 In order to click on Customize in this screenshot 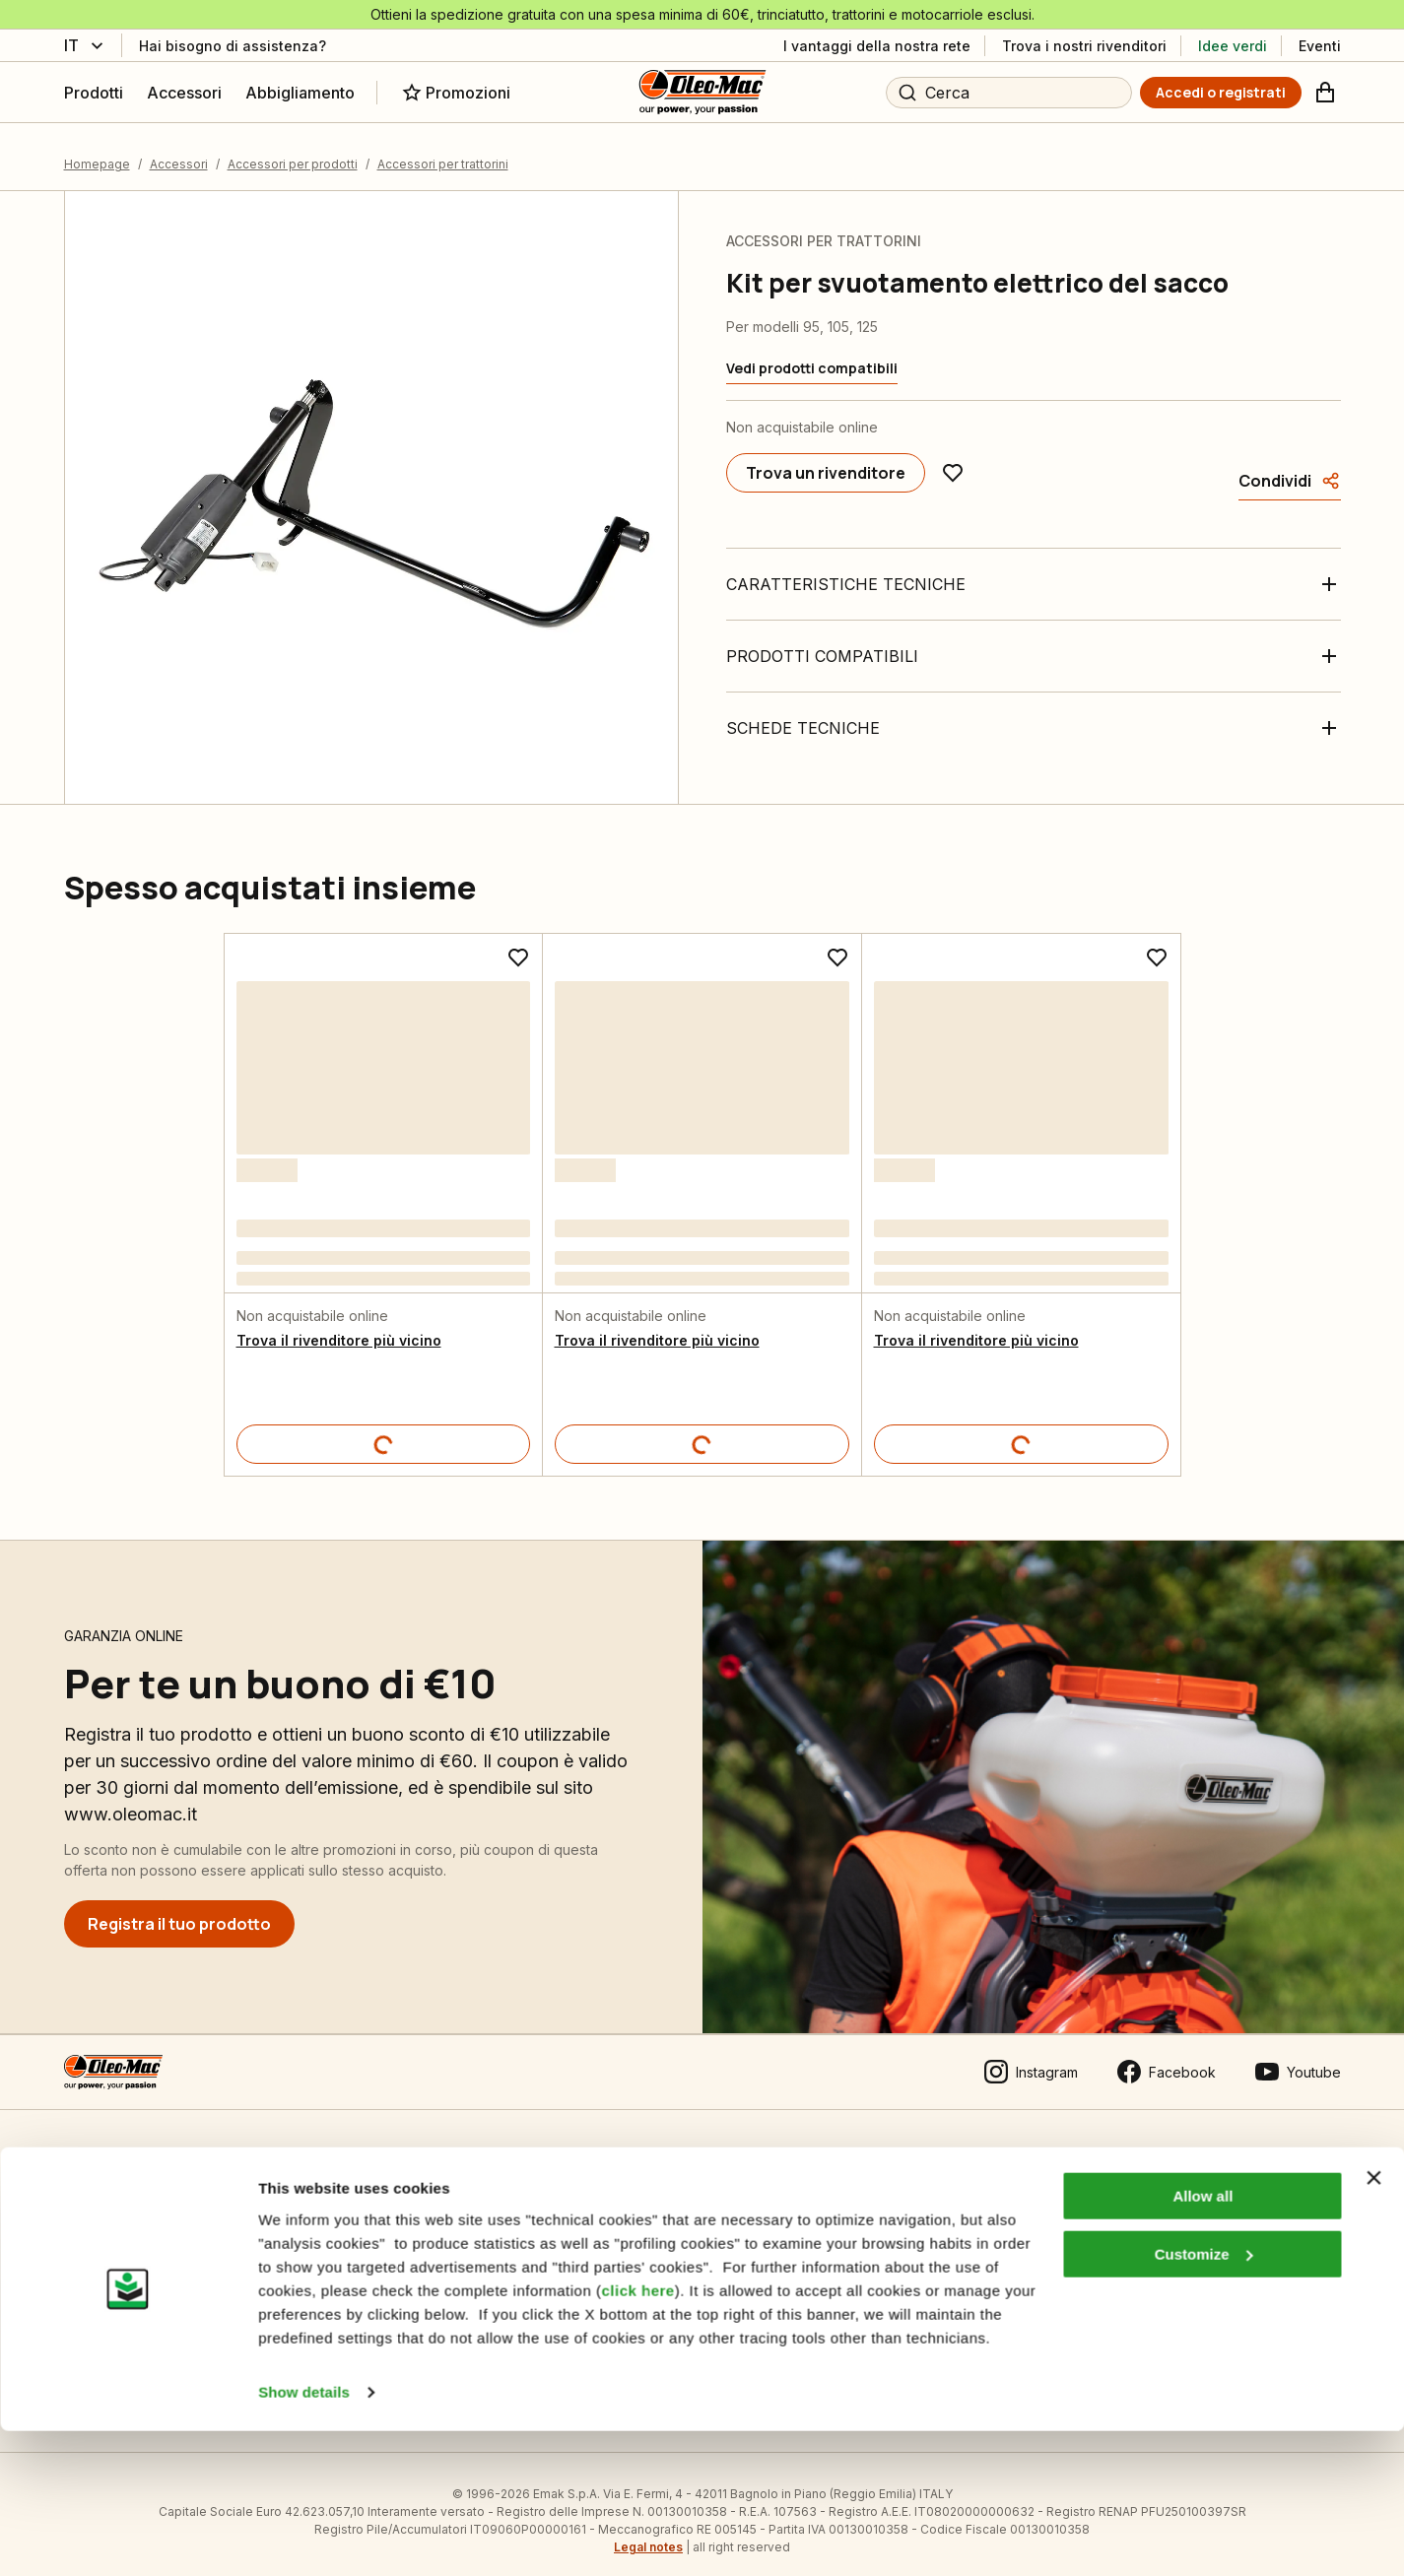, I will do `click(1204, 2399)`.